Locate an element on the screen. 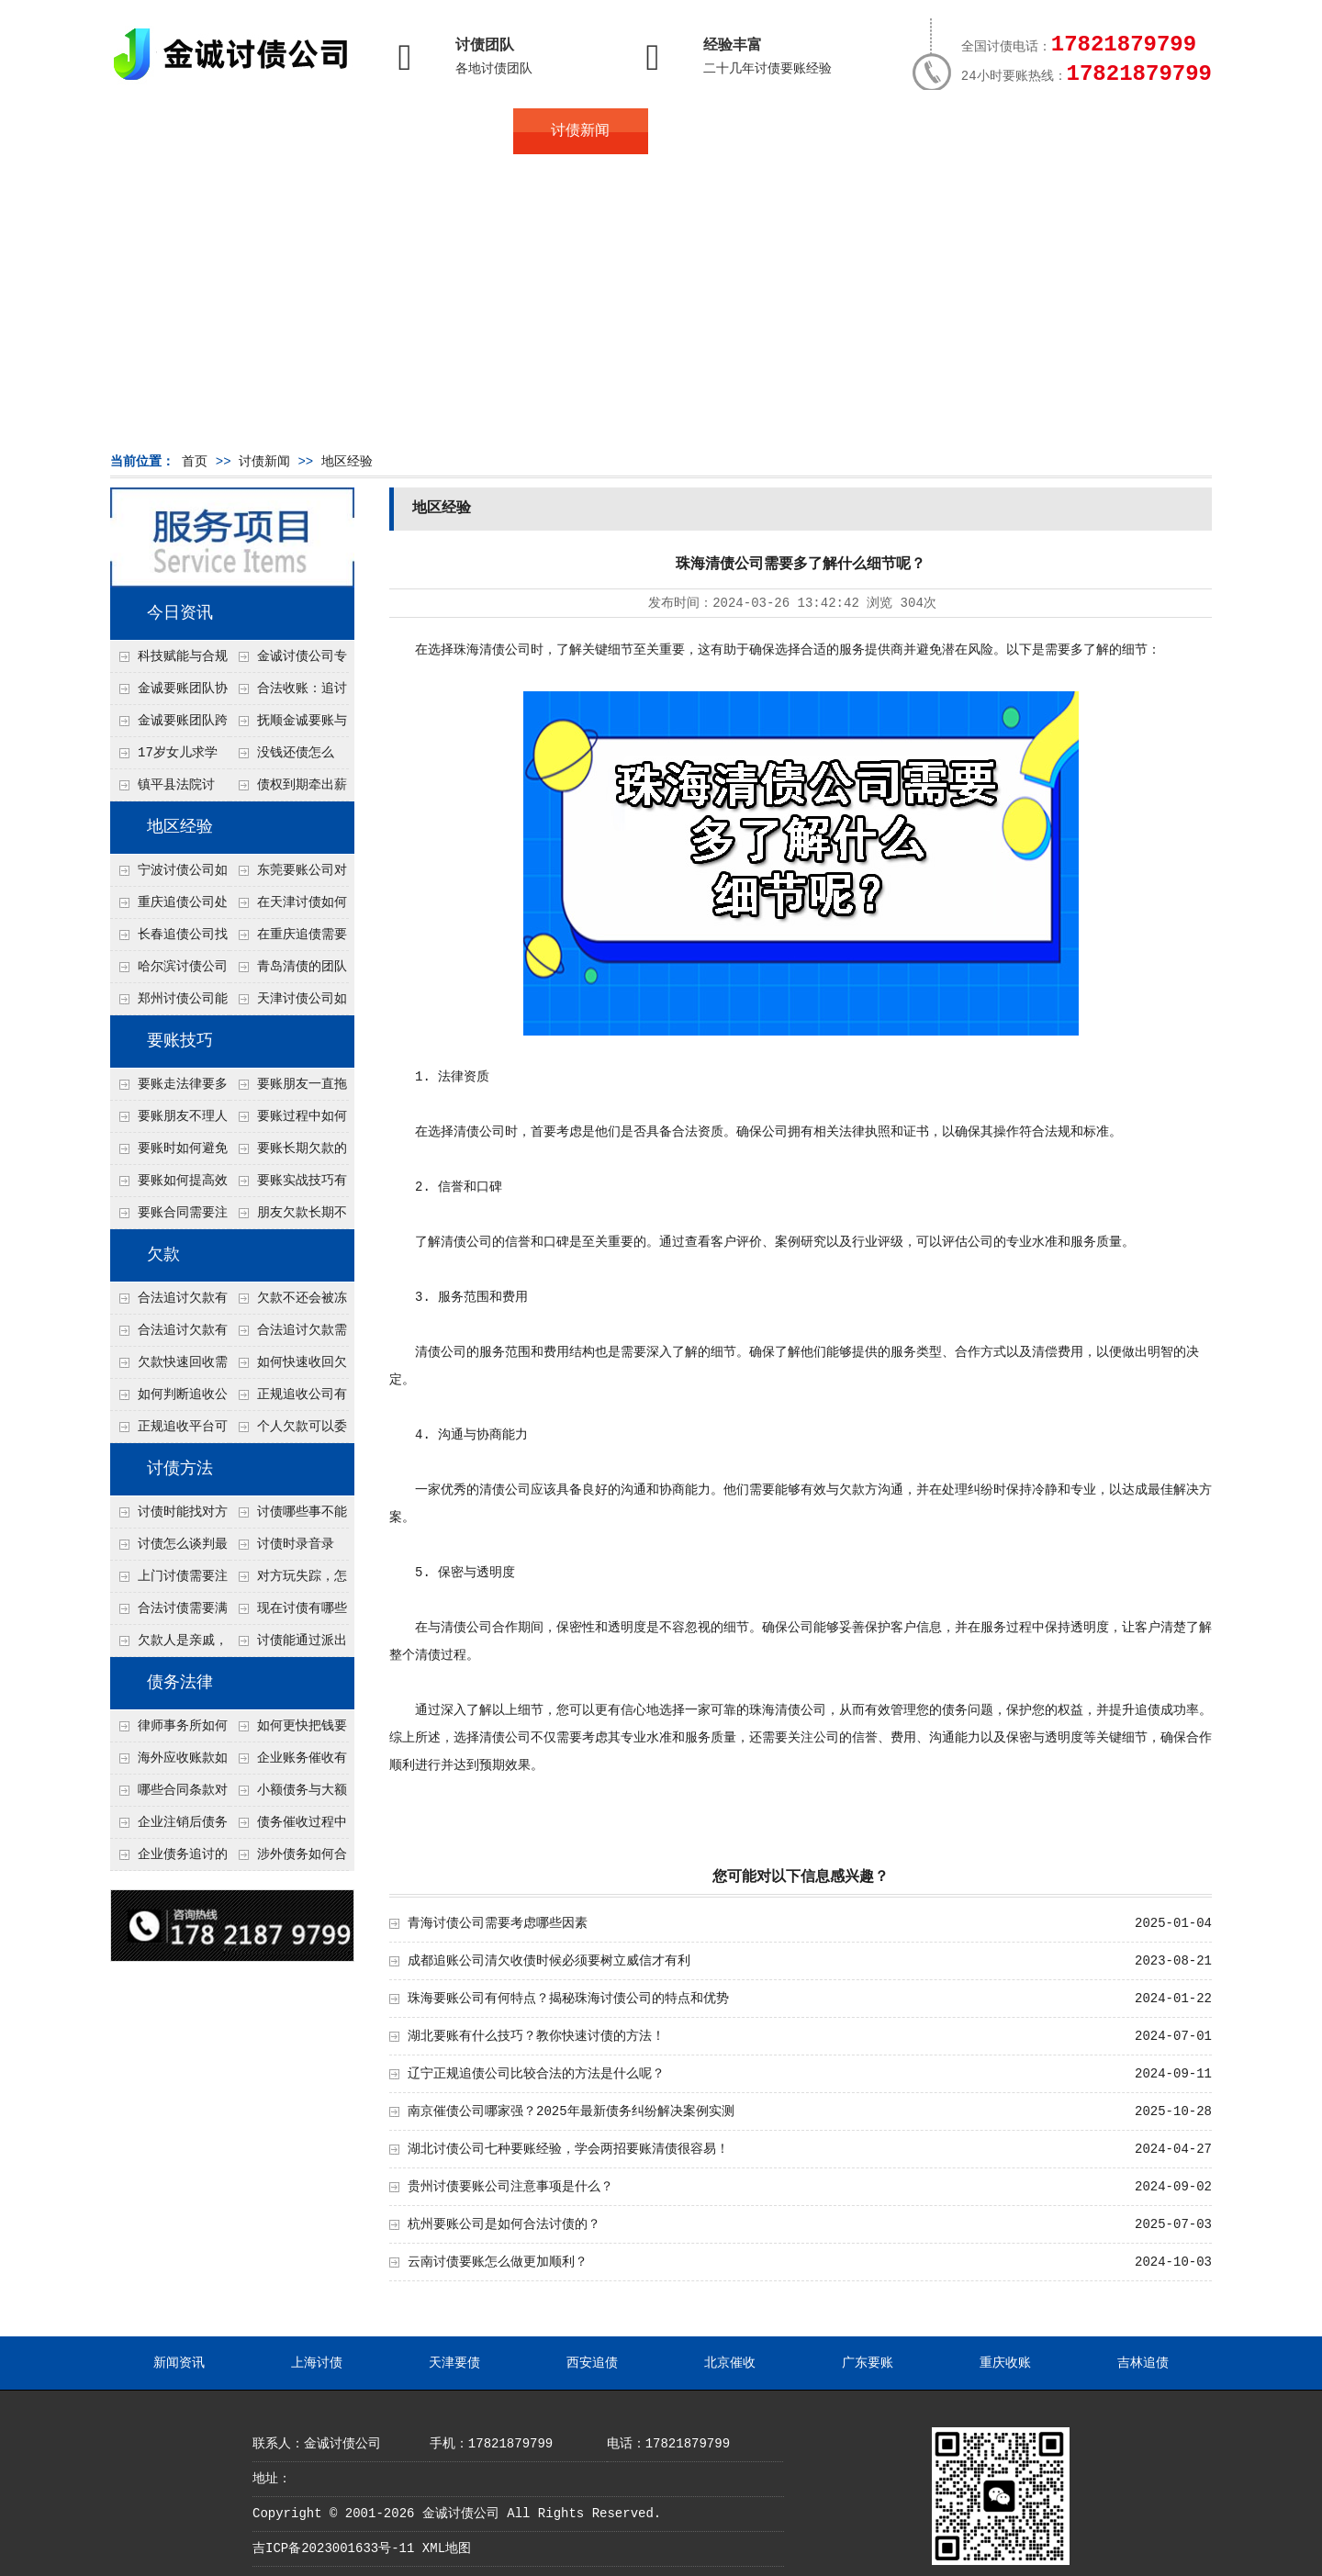  要账时如何避免家庭矛盾？ is located at coordinates (169, 1153).